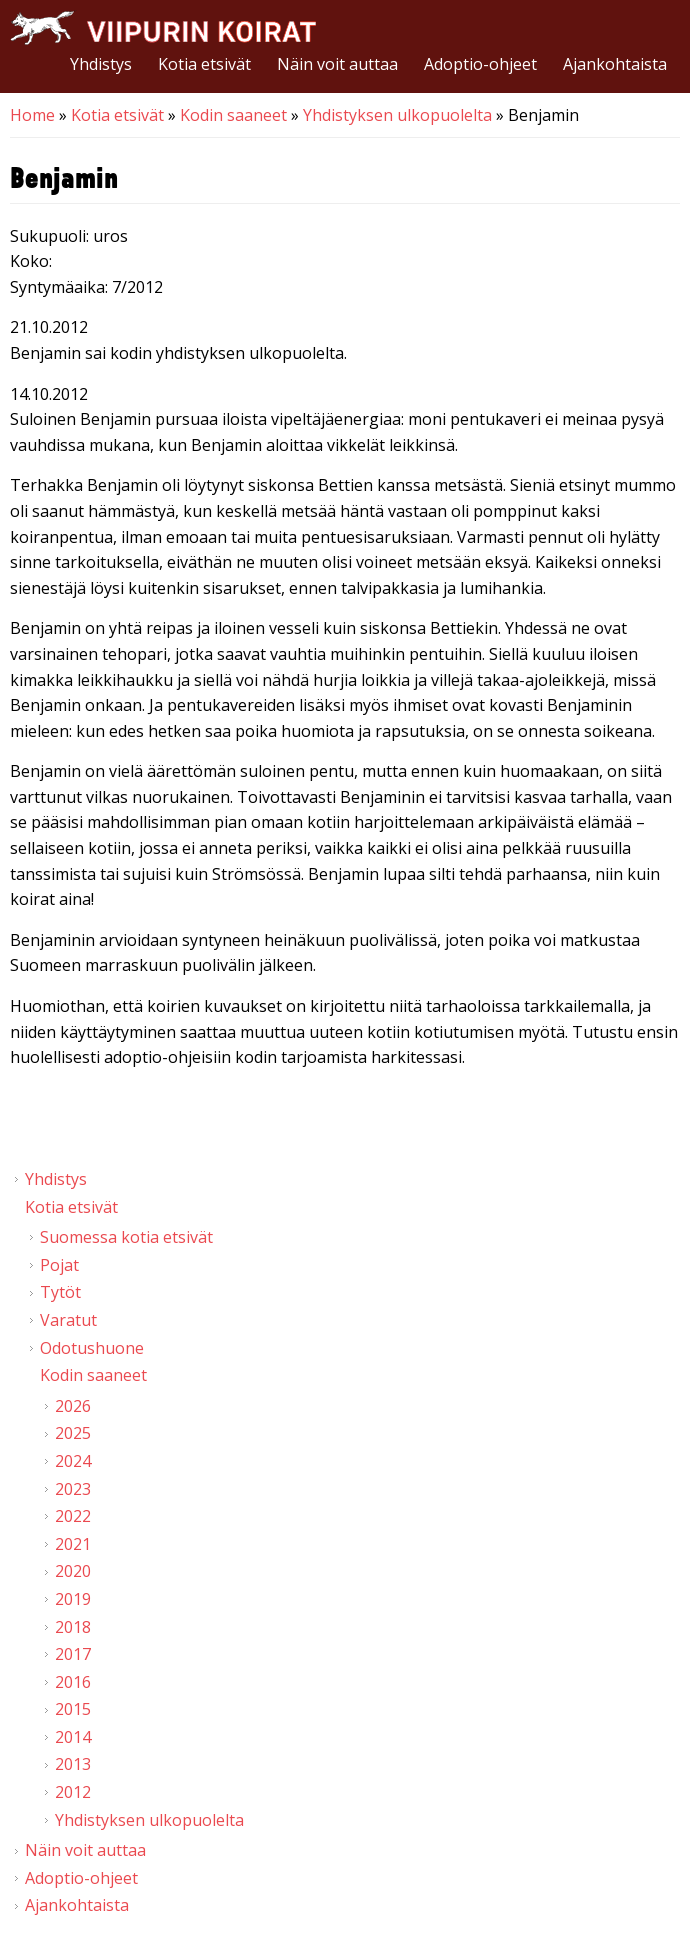  Describe the element at coordinates (60, 1292) in the screenshot. I see `Tytöt` at that location.